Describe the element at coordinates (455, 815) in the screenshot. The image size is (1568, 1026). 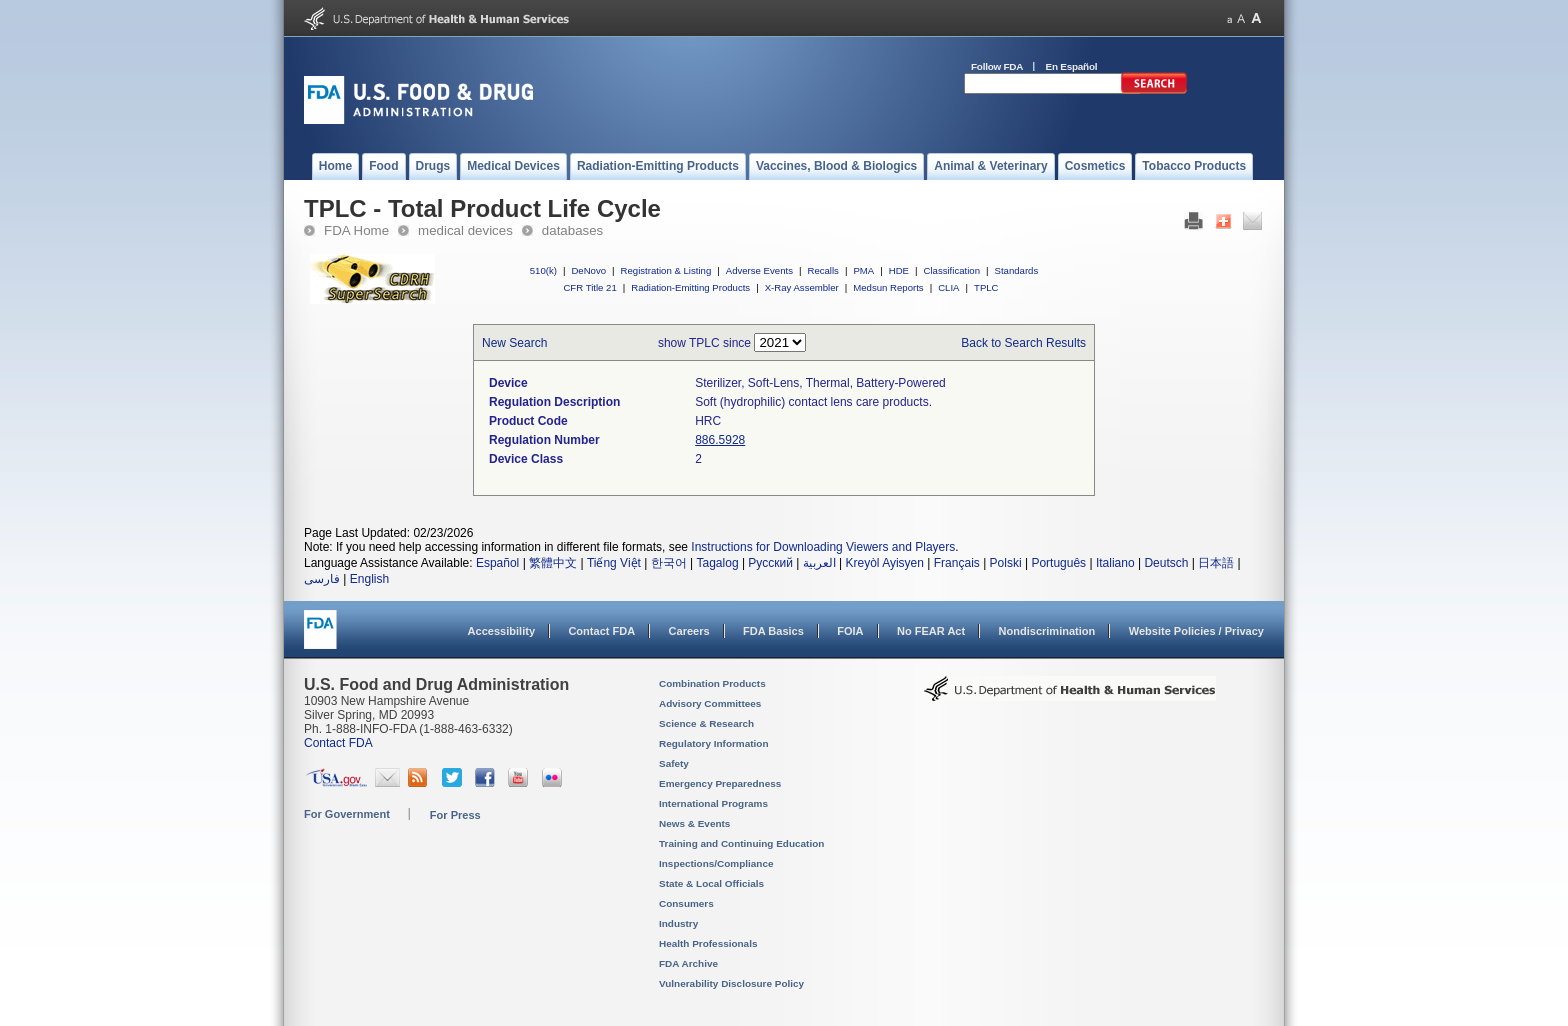
I see `For Press` at that location.